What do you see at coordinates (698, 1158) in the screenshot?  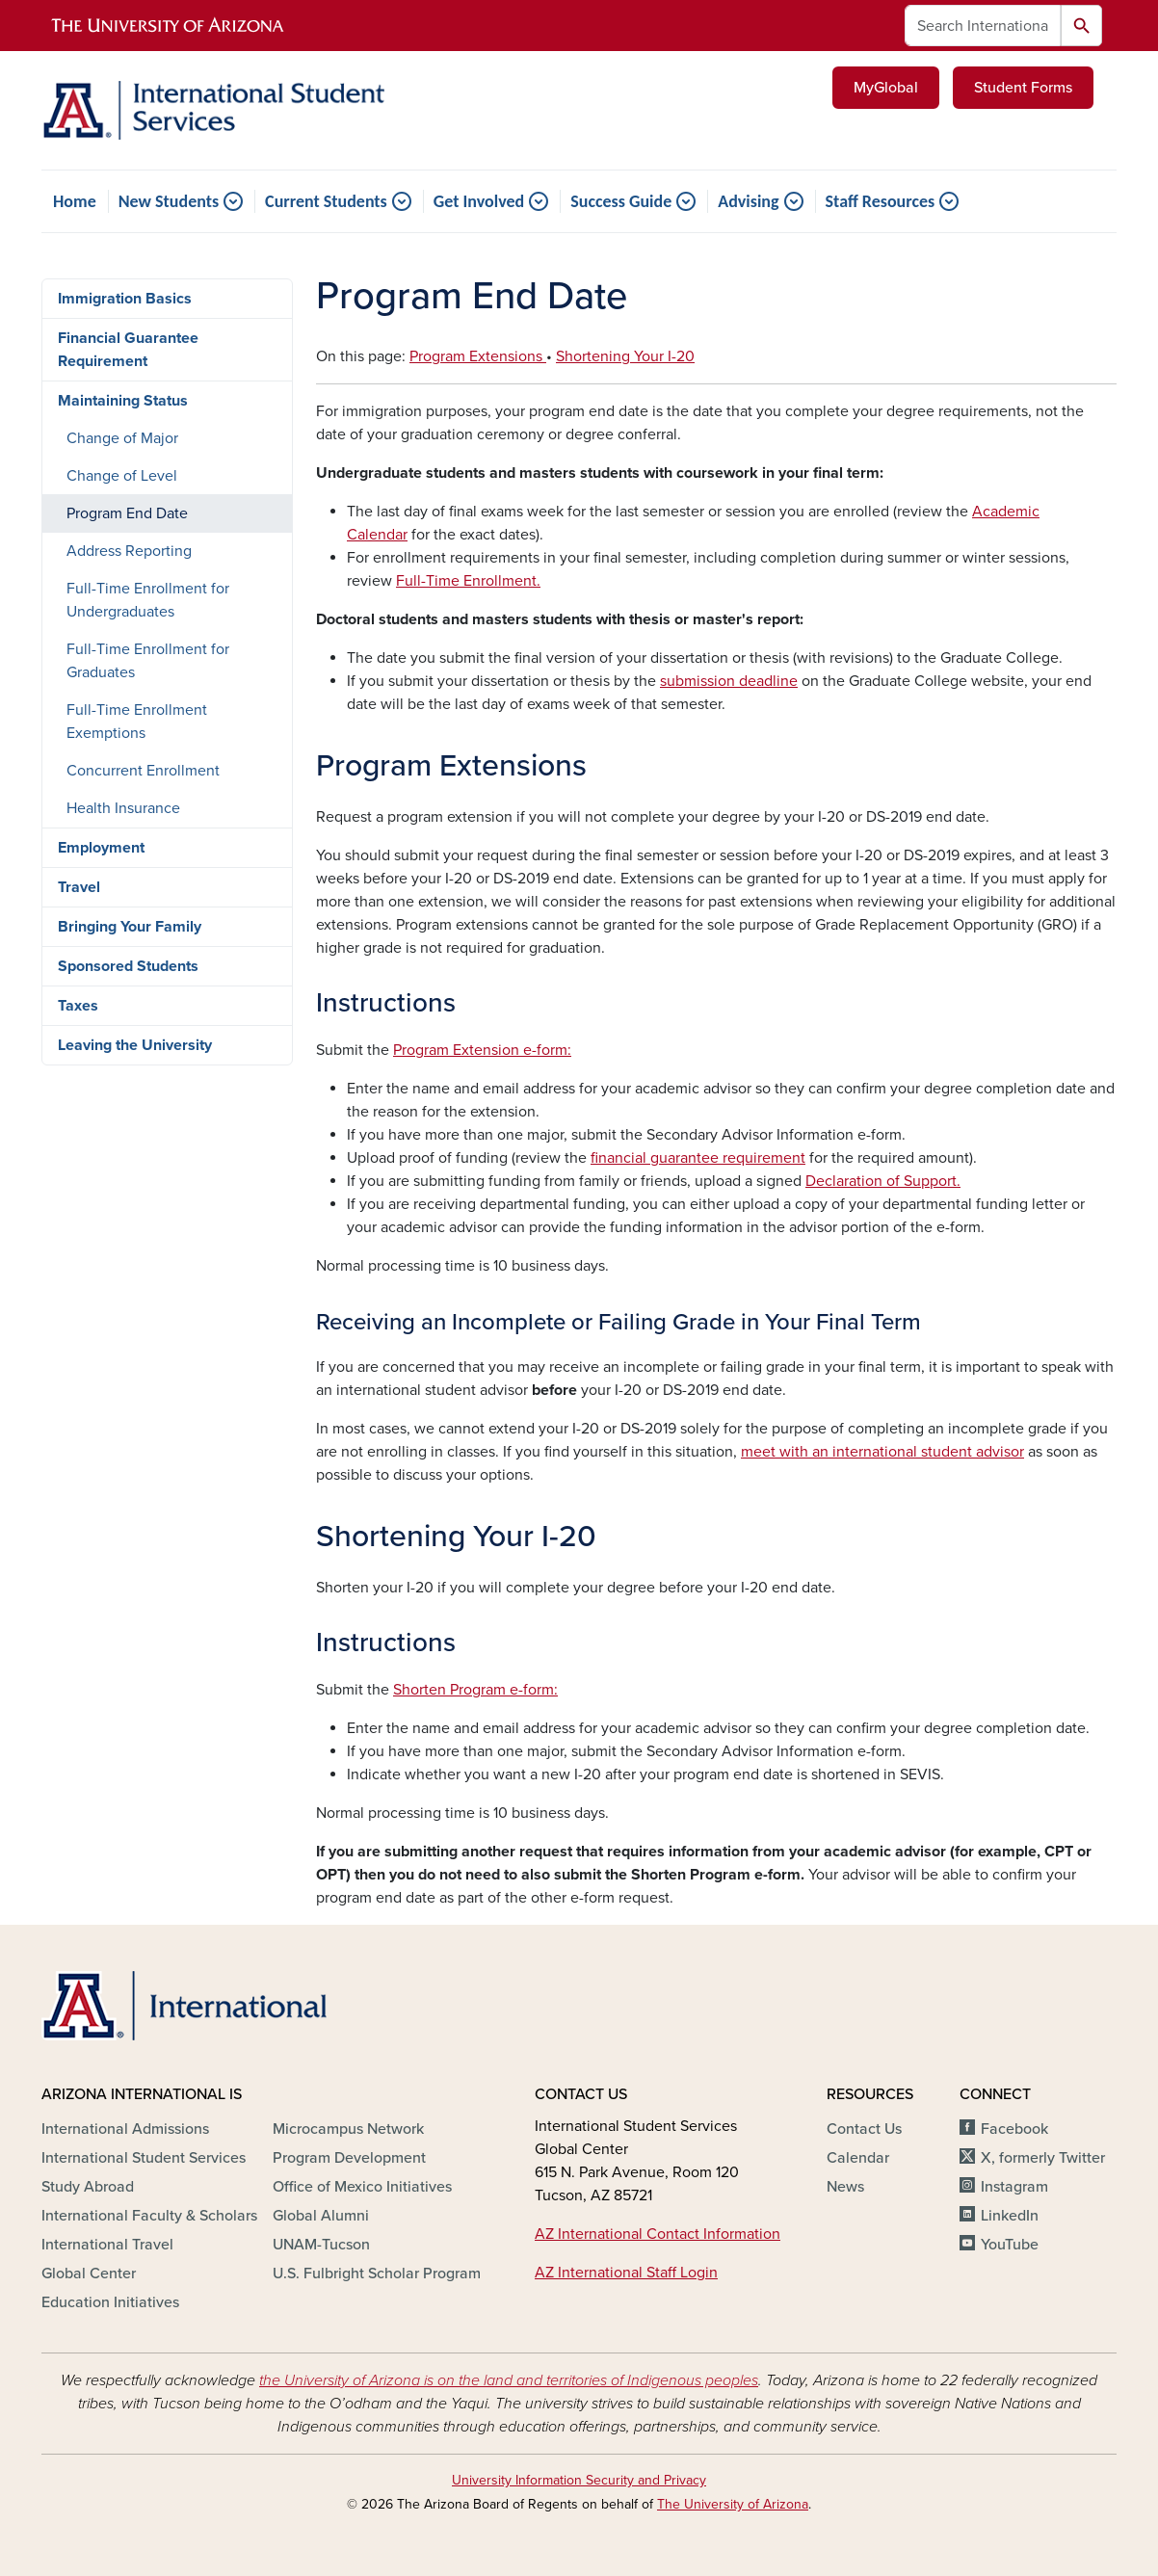 I see `financial guarantee requirement` at bounding box center [698, 1158].